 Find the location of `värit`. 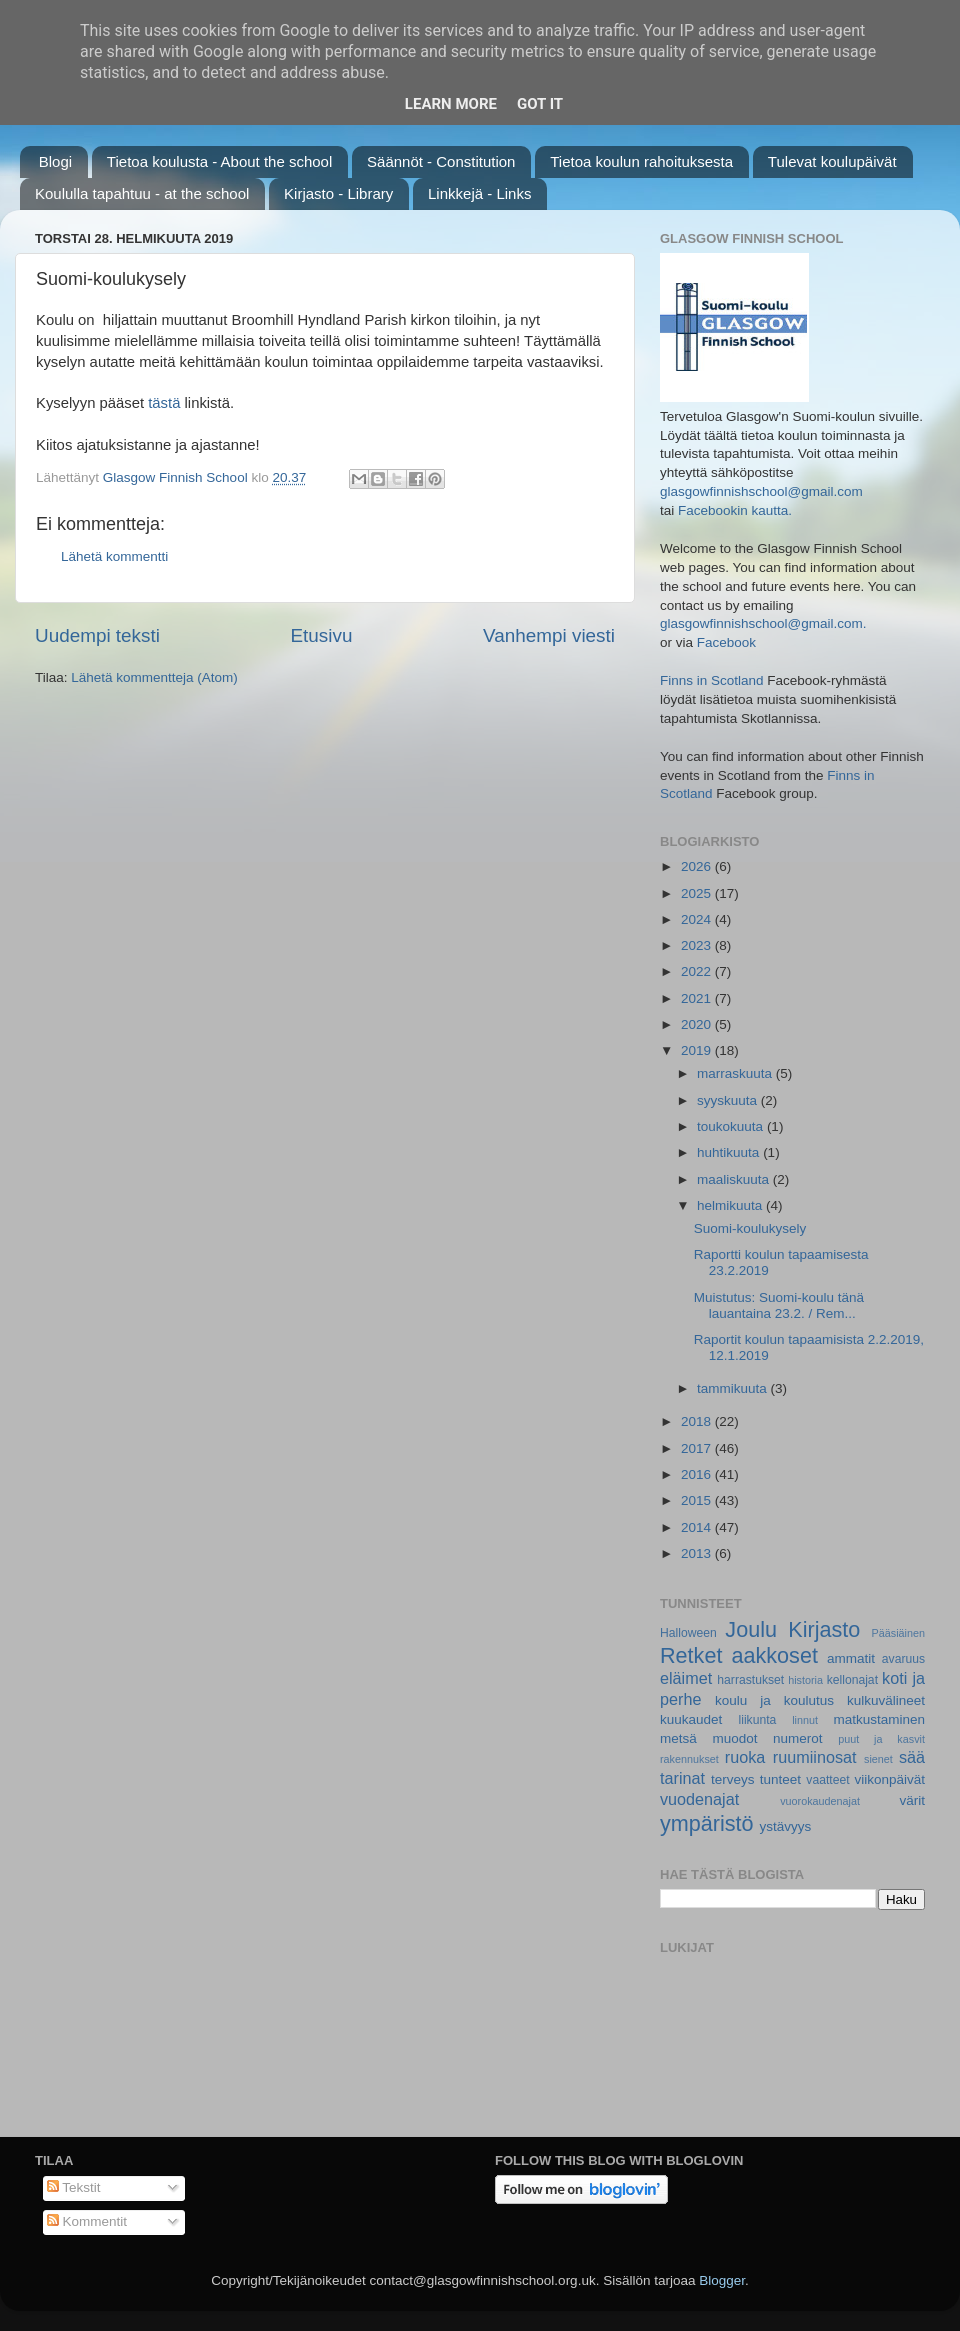

värit is located at coordinates (913, 1800).